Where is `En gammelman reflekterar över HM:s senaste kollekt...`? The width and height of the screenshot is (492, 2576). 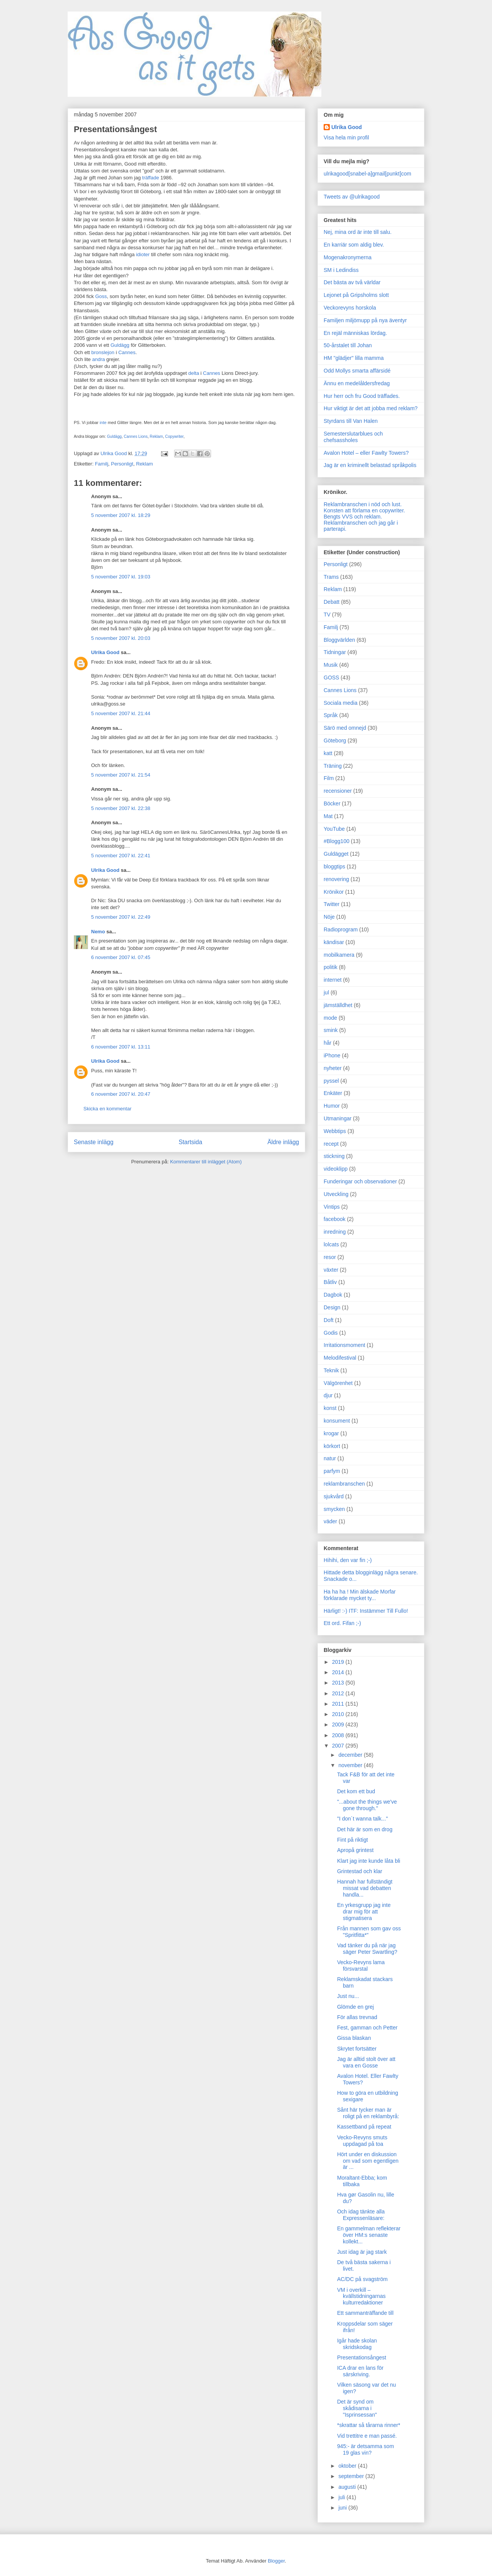
En gammelman reflekterar över HM:s senaste kollekt... is located at coordinates (369, 2235).